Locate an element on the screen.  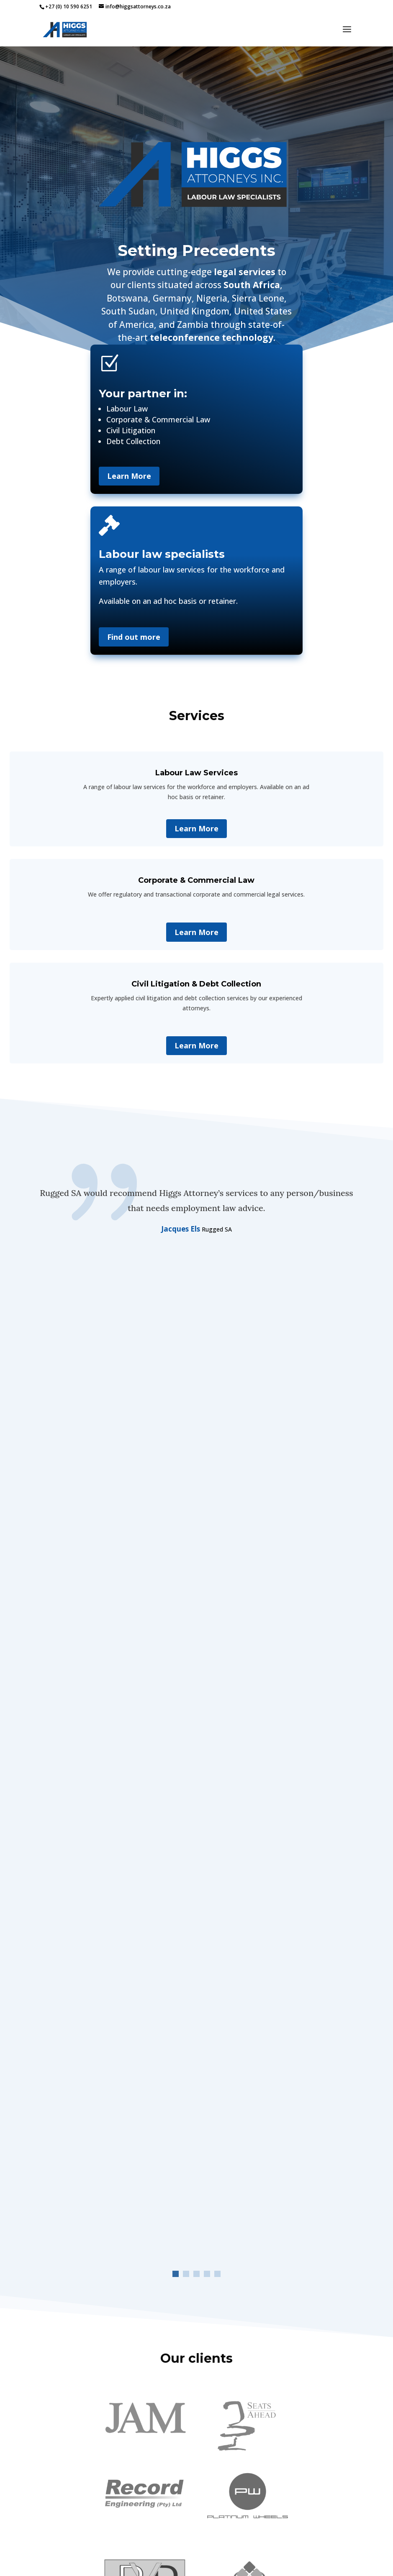
[button] is located at coordinates (175, 1332).